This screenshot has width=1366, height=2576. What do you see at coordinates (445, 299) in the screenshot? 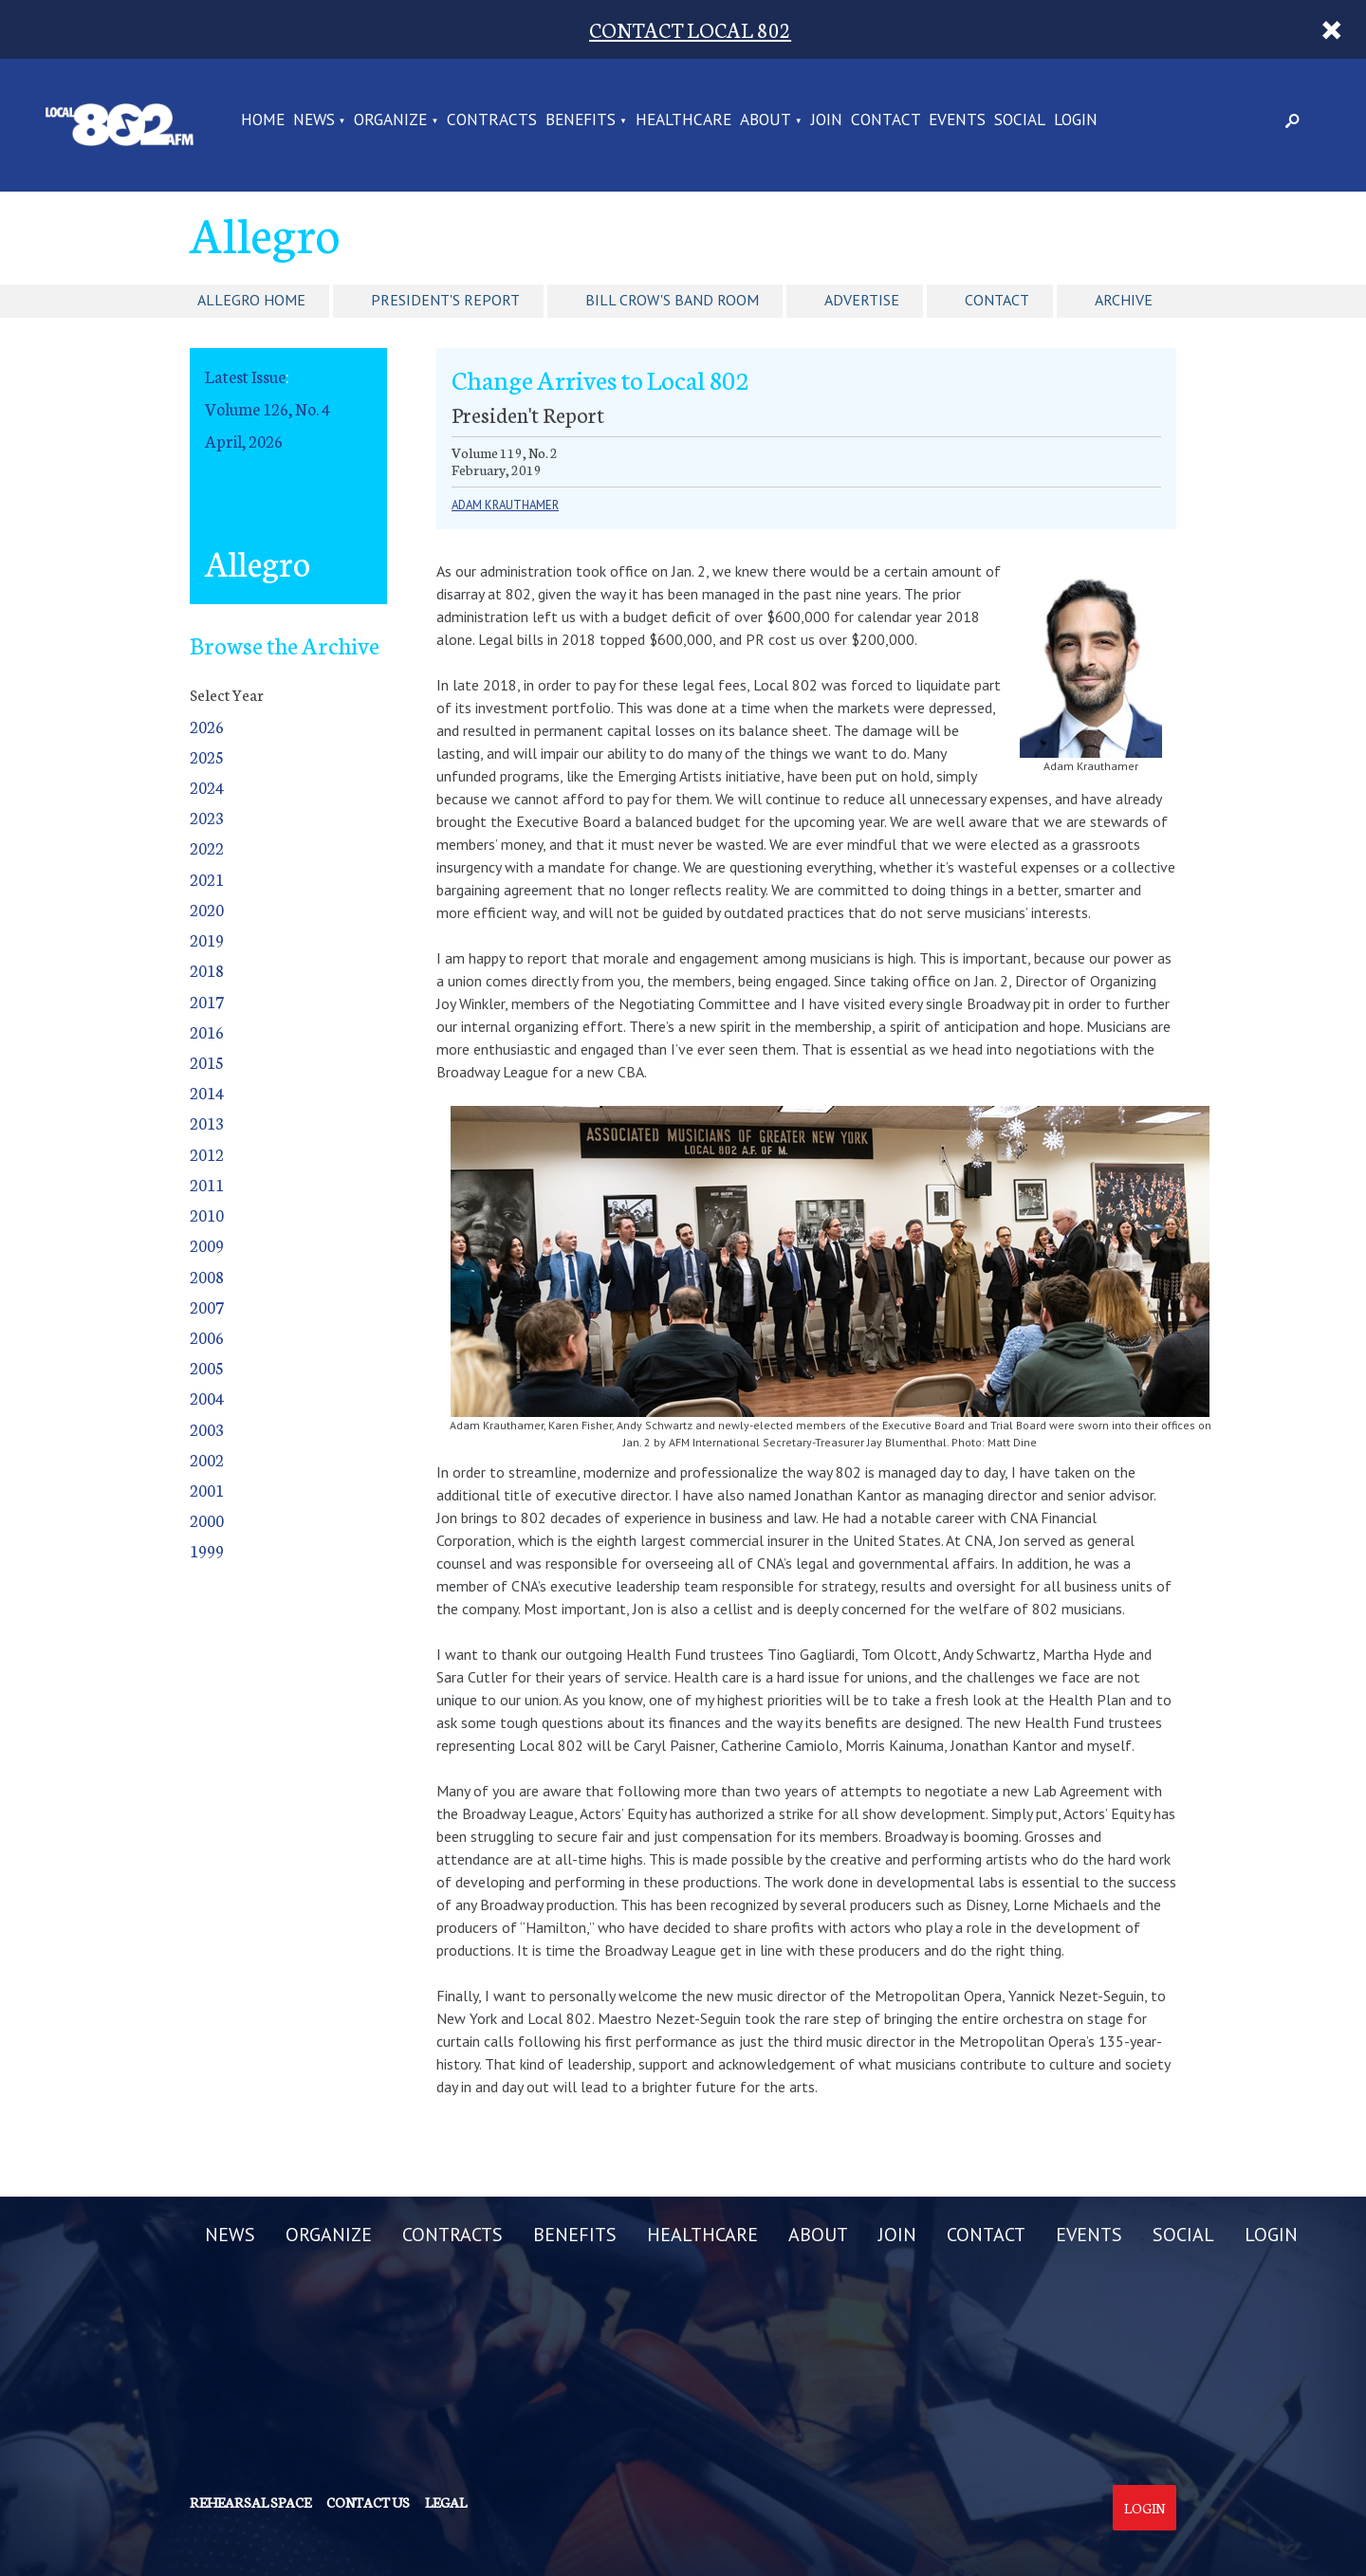
I see `President's Report` at bounding box center [445, 299].